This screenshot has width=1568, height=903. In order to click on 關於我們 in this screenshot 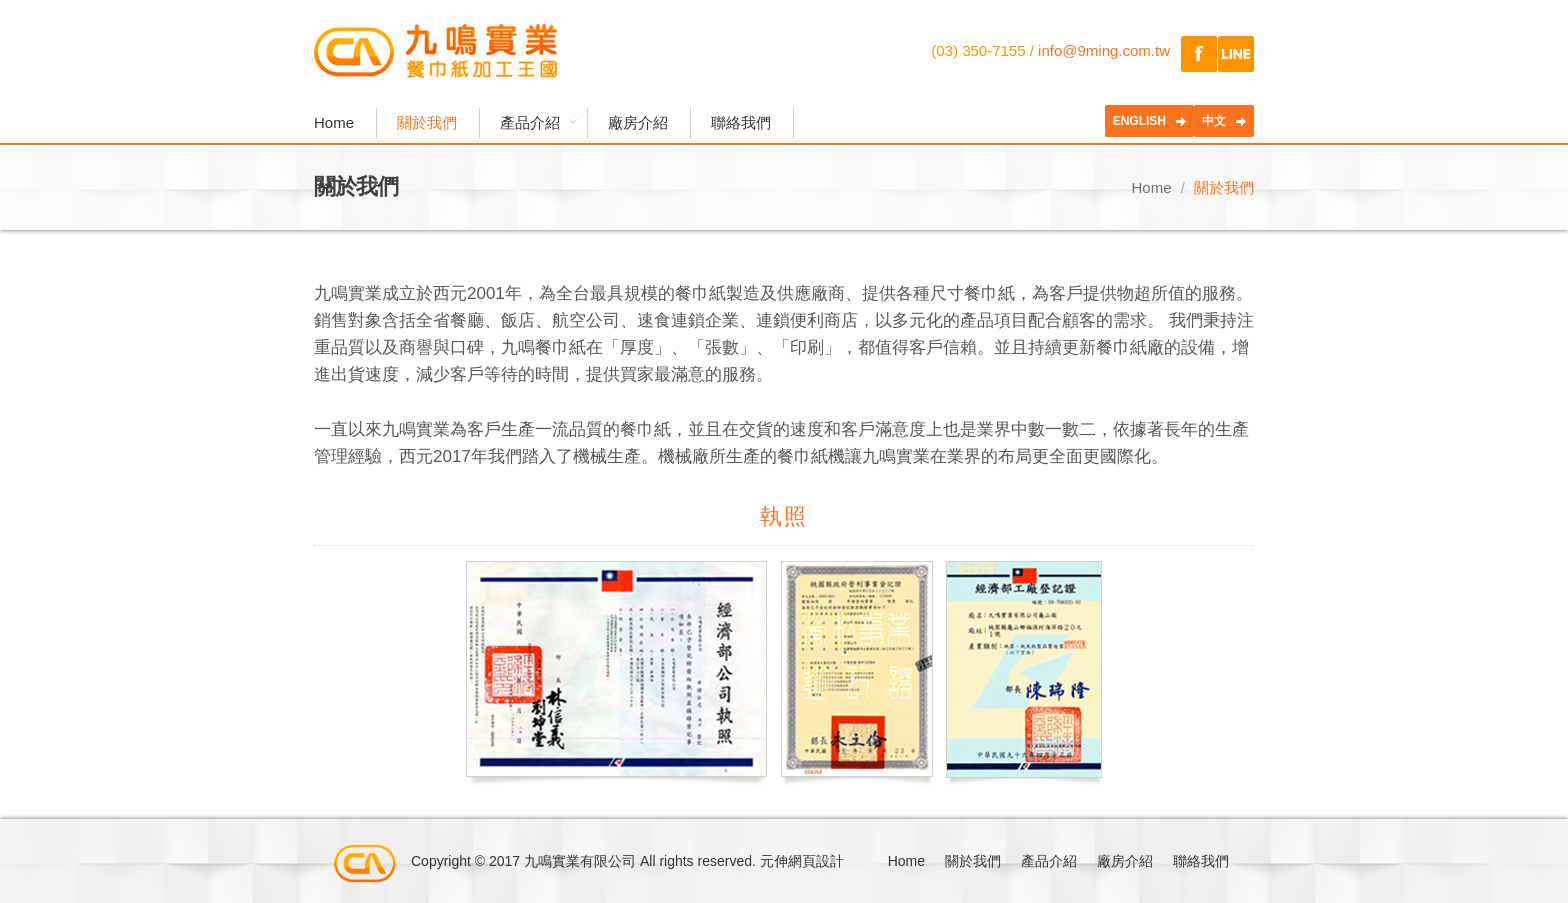, I will do `click(427, 122)`.